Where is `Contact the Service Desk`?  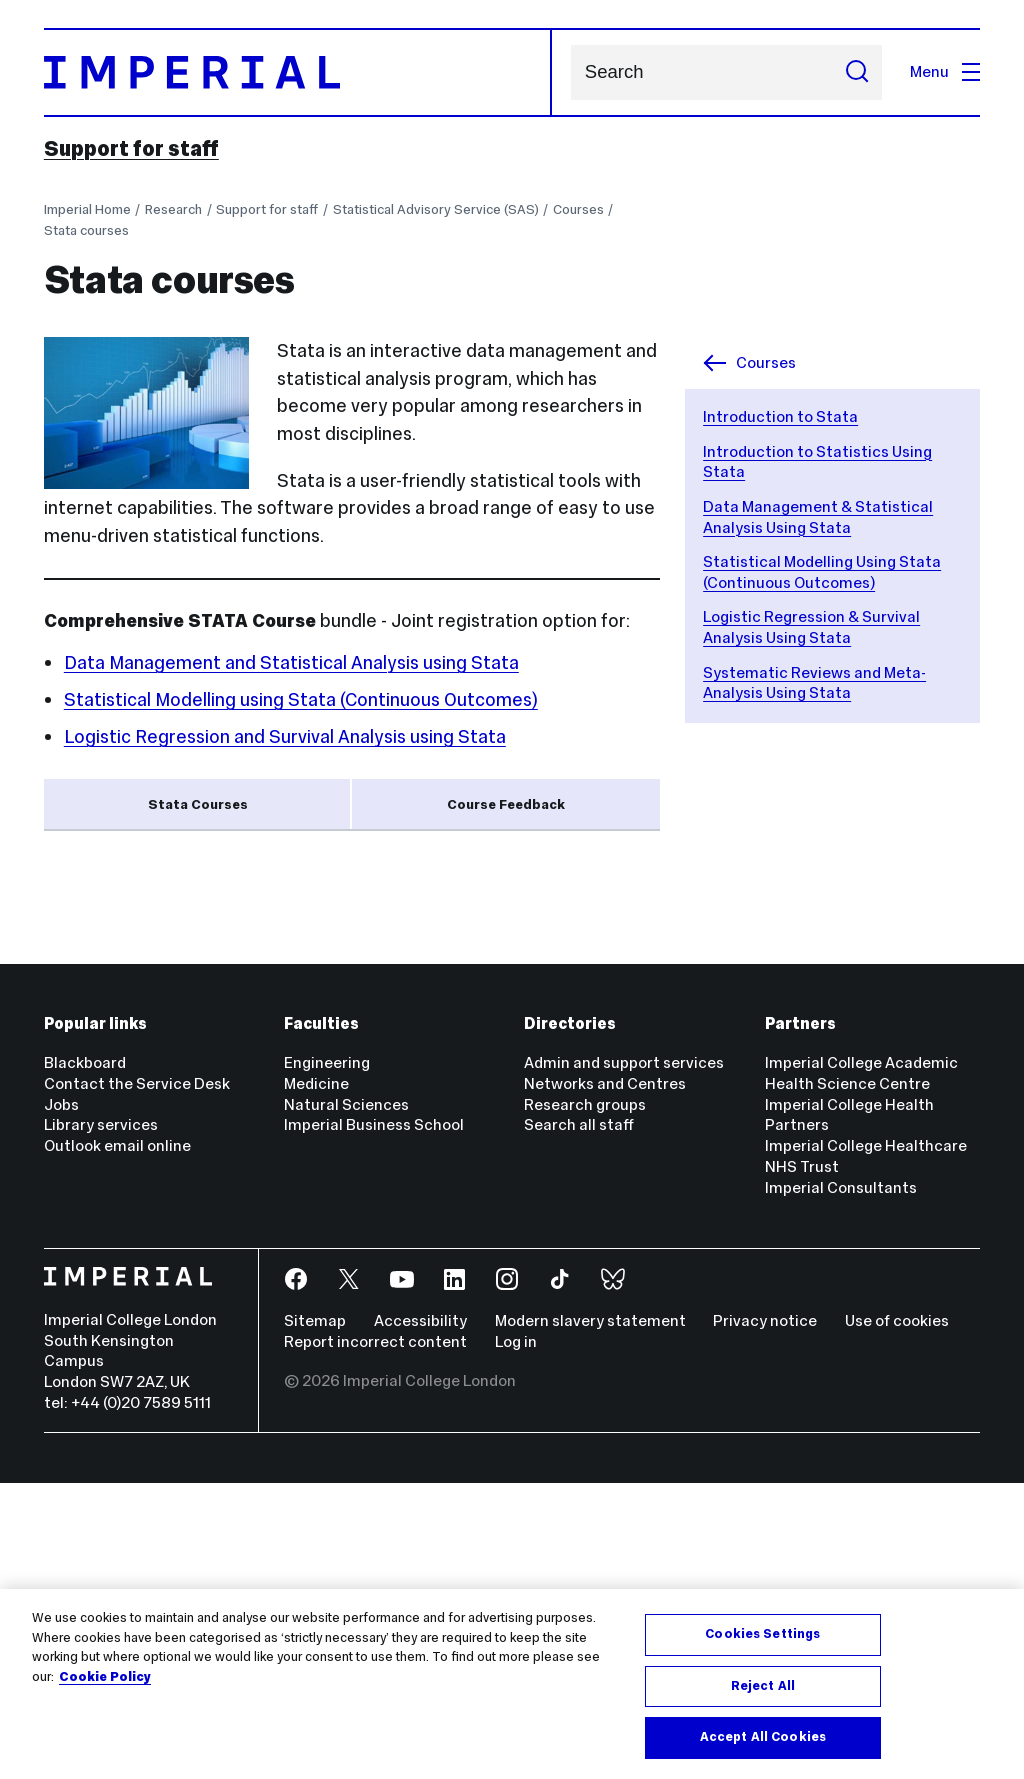
Contact the Service Desk is located at coordinates (137, 1379).